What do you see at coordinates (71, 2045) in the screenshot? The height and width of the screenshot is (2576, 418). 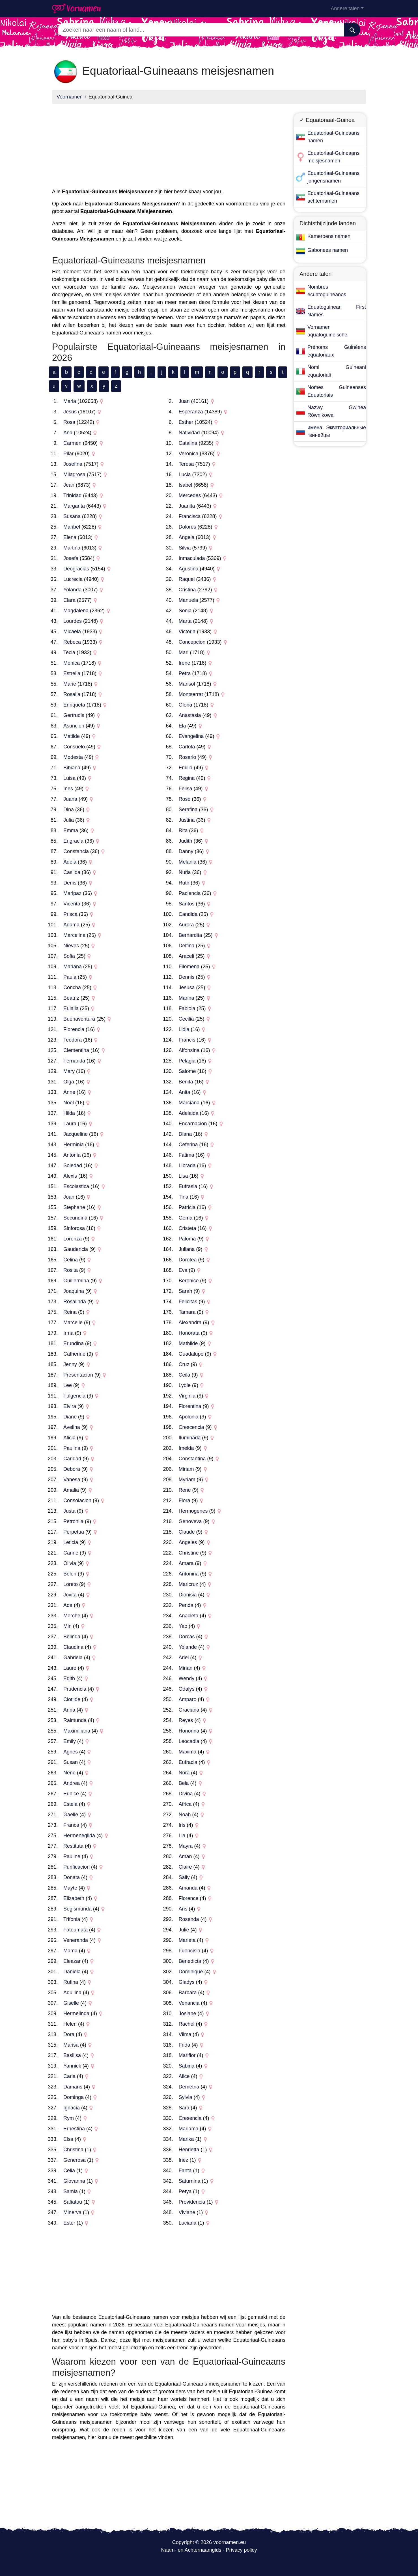 I see `Marisa` at bounding box center [71, 2045].